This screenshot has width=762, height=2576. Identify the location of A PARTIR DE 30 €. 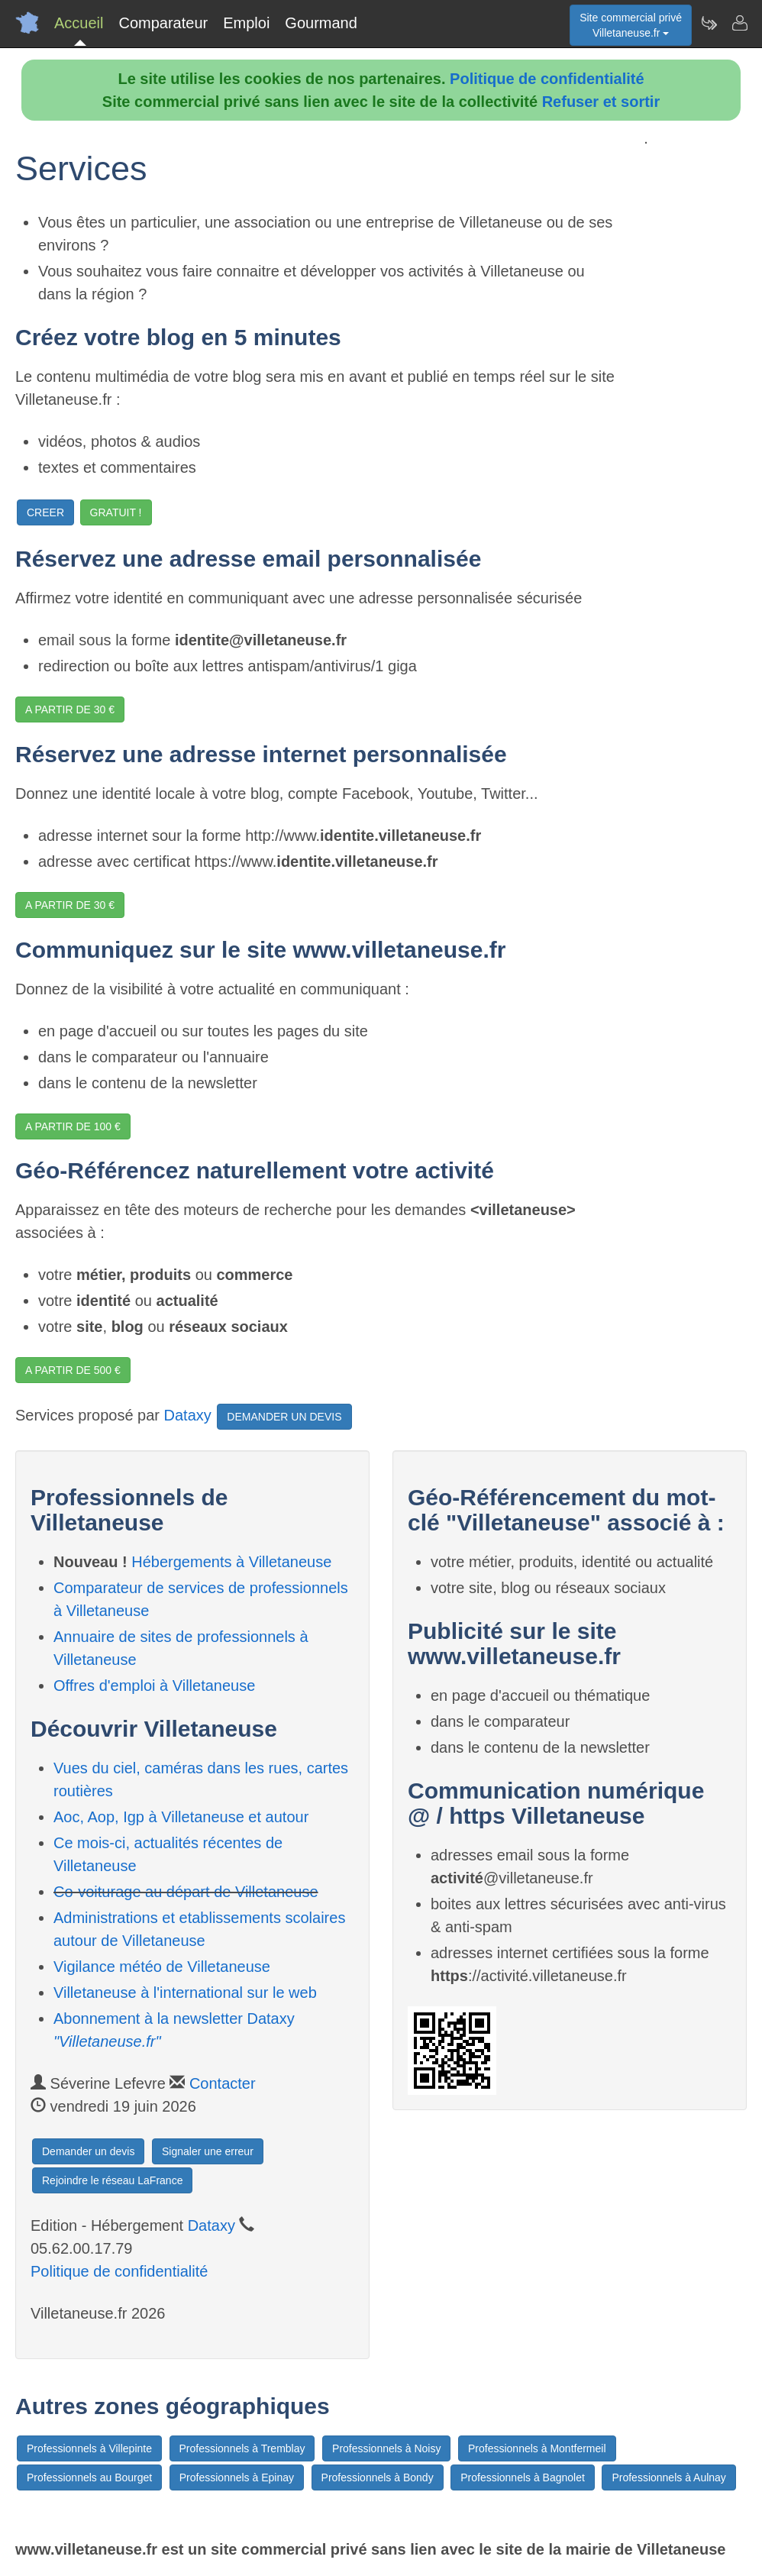
(70, 709).